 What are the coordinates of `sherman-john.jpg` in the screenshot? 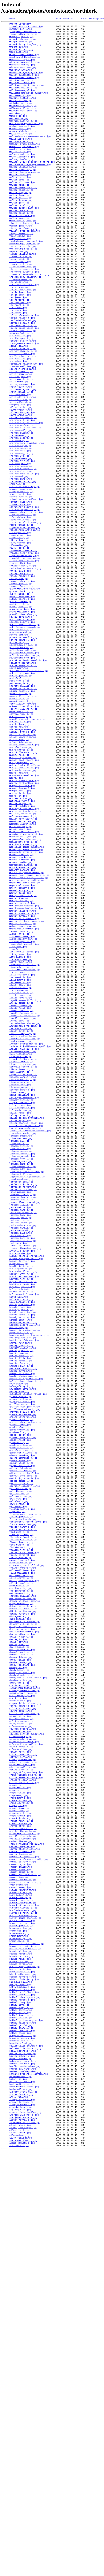 It's located at (20, 552).